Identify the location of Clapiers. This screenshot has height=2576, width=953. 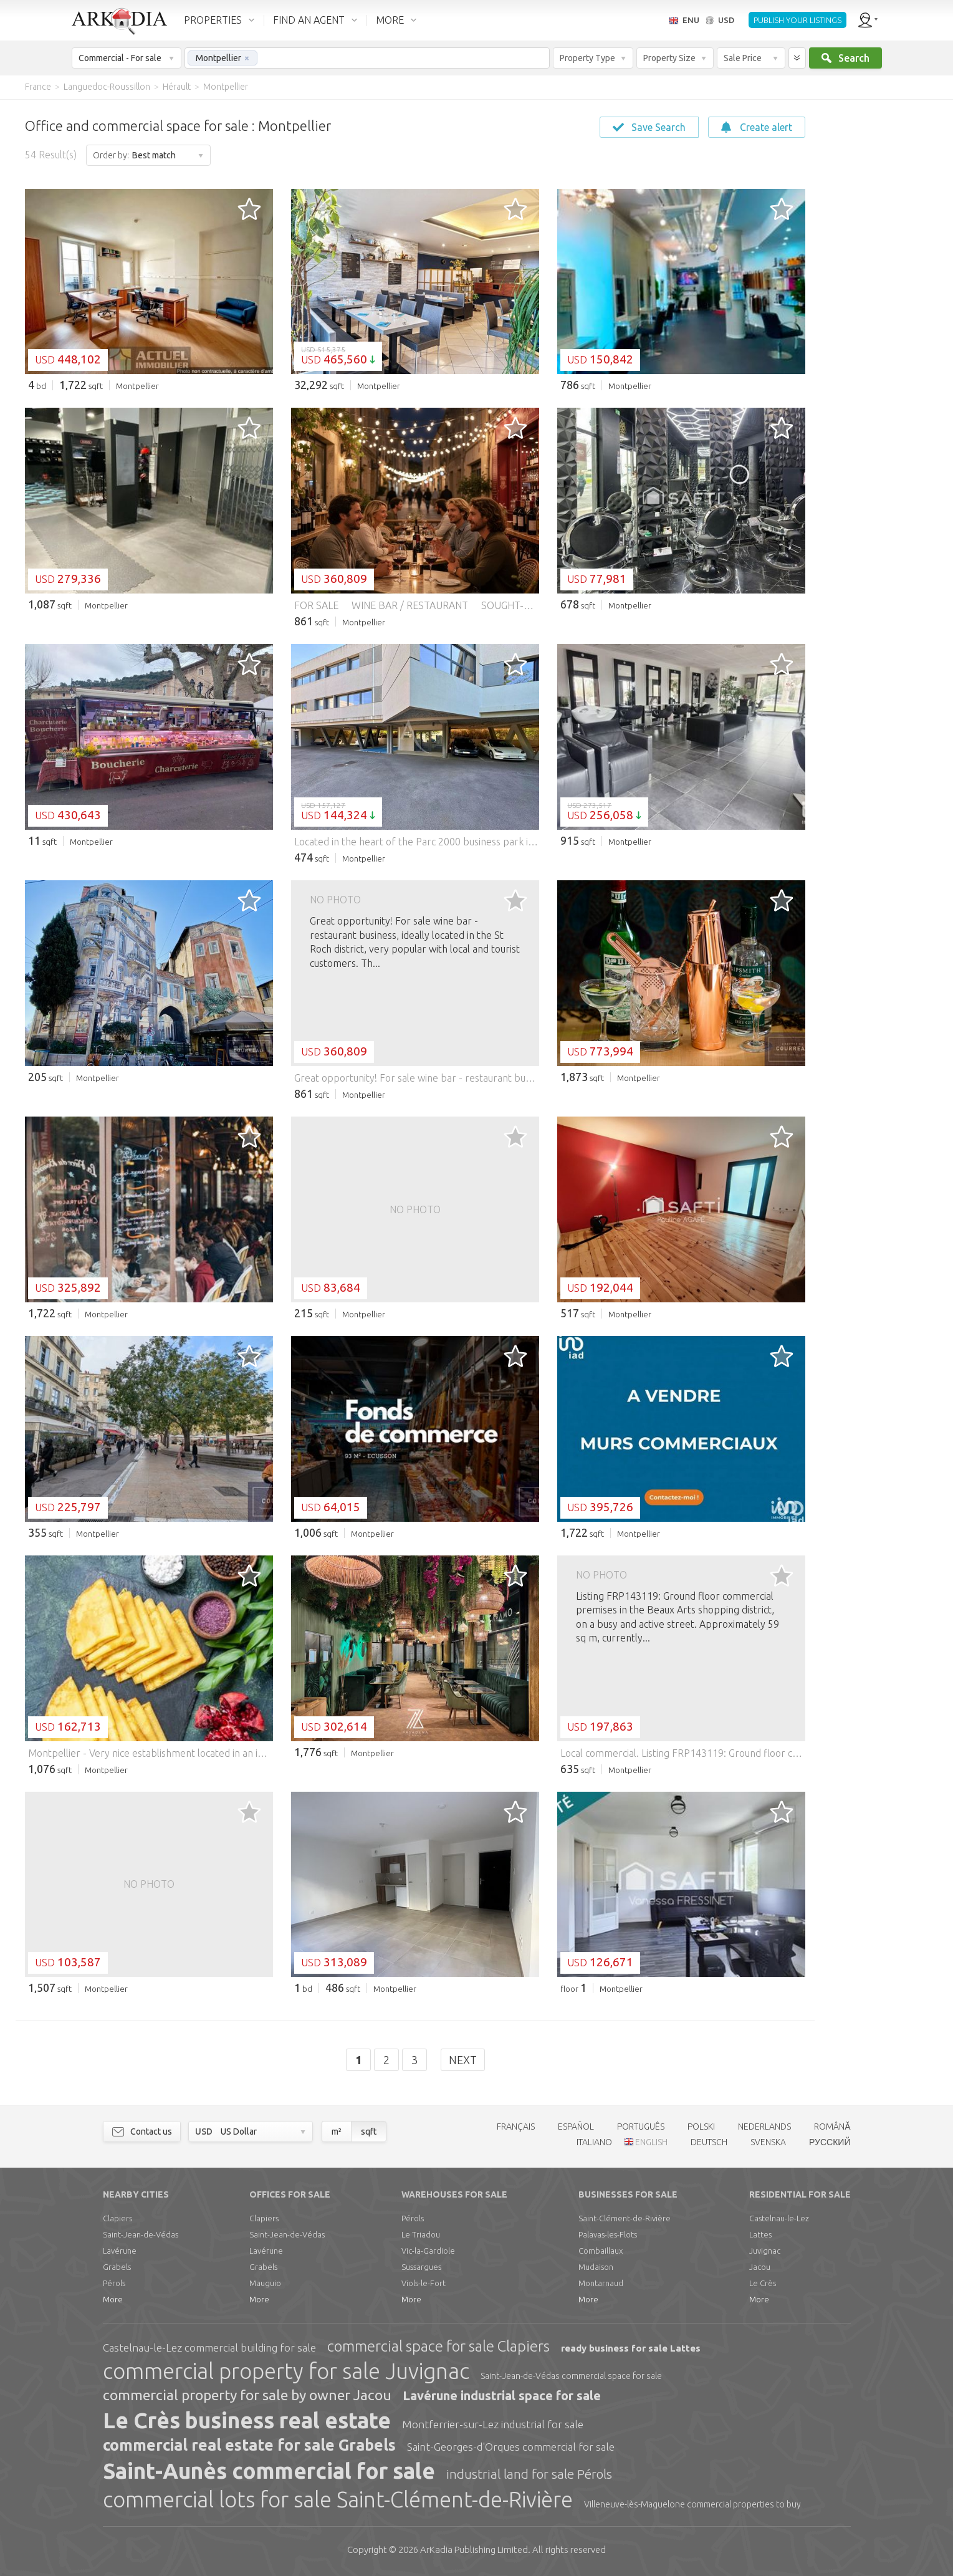
(117, 2218).